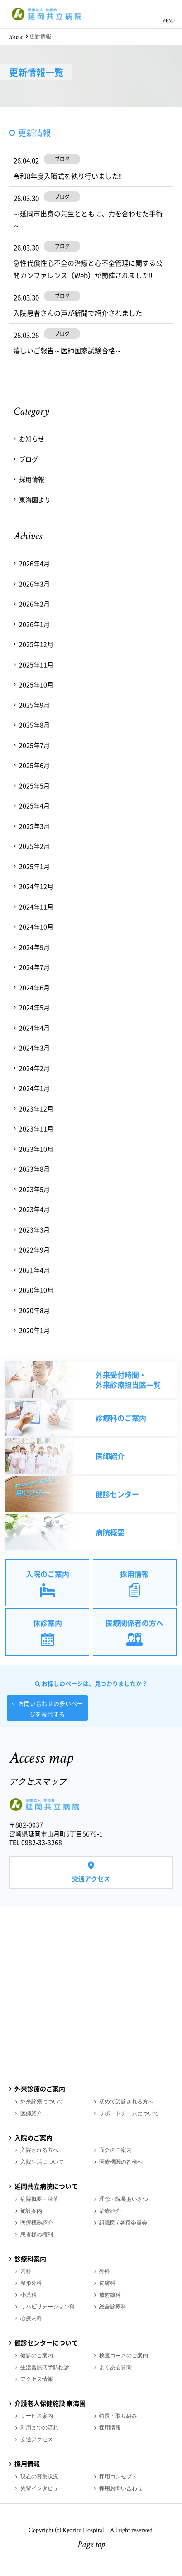 Image resolution: width=182 pixels, height=2576 pixels. What do you see at coordinates (36, 644) in the screenshot?
I see `2025年12月` at bounding box center [36, 644].